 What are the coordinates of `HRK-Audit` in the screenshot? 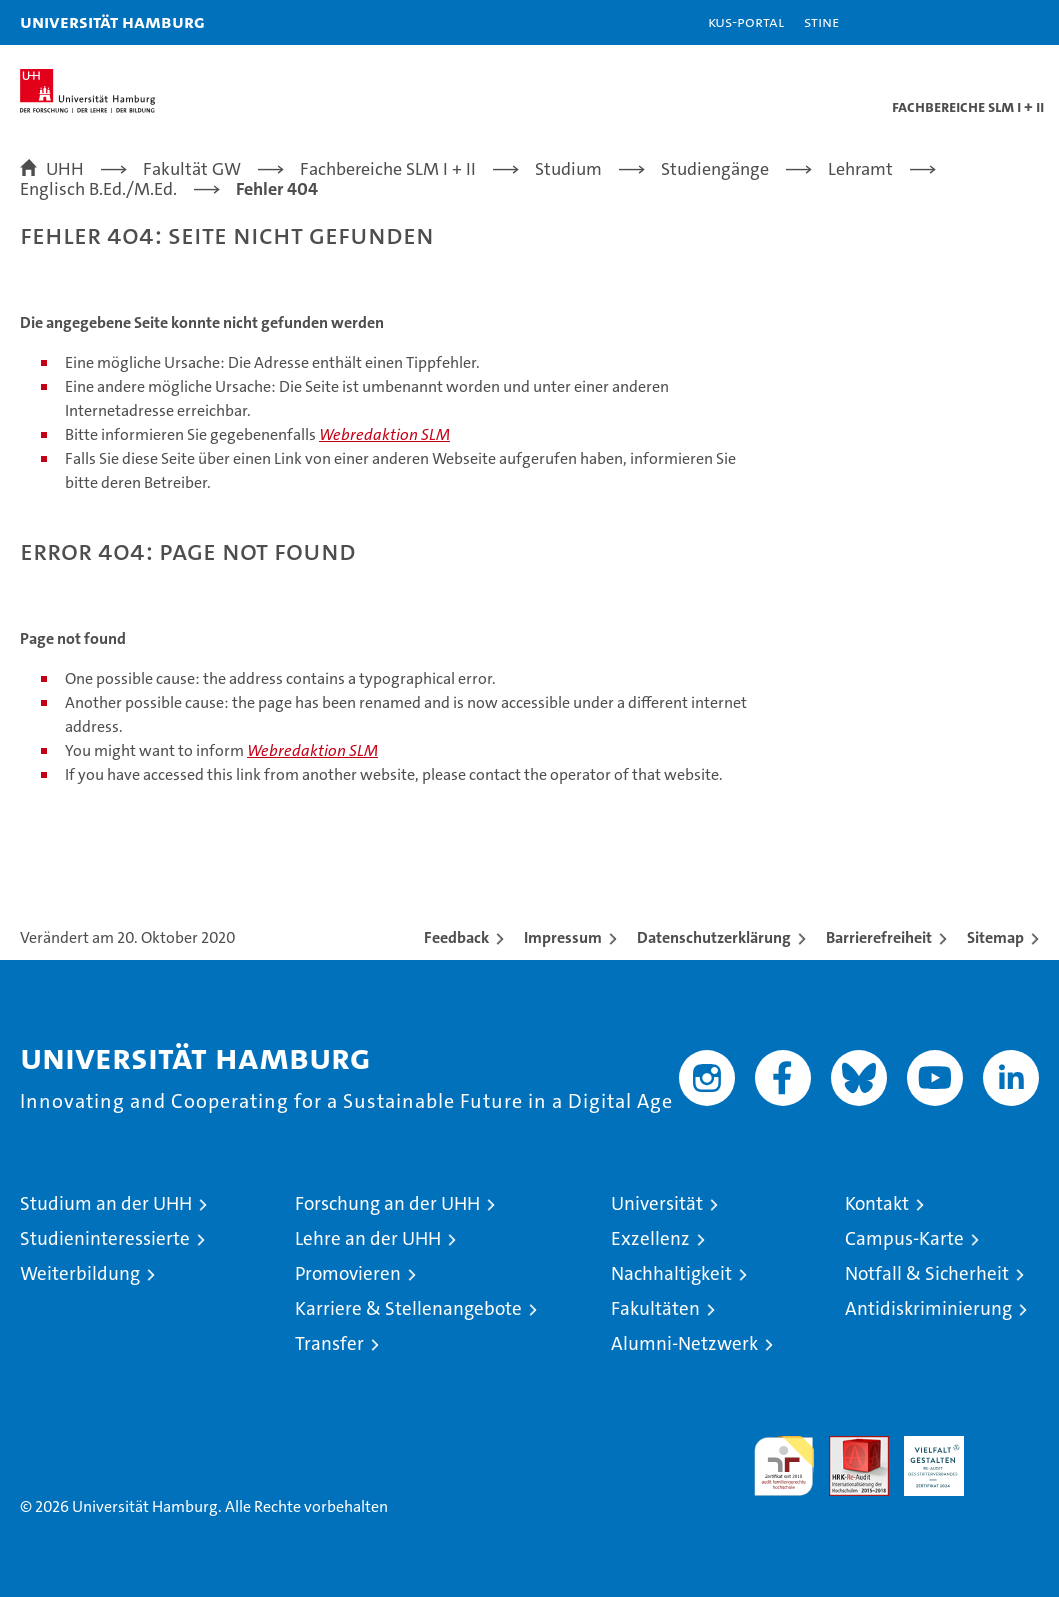 It's located at (923, 1457).